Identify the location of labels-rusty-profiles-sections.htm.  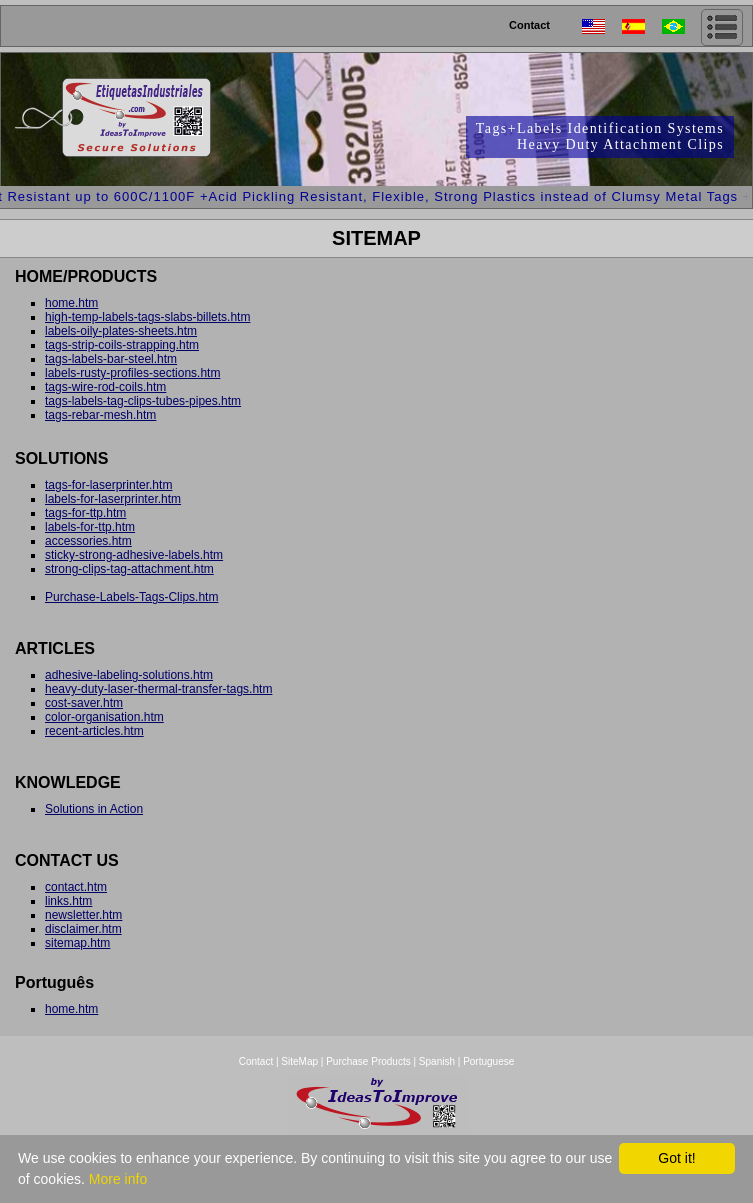
(132, 373).